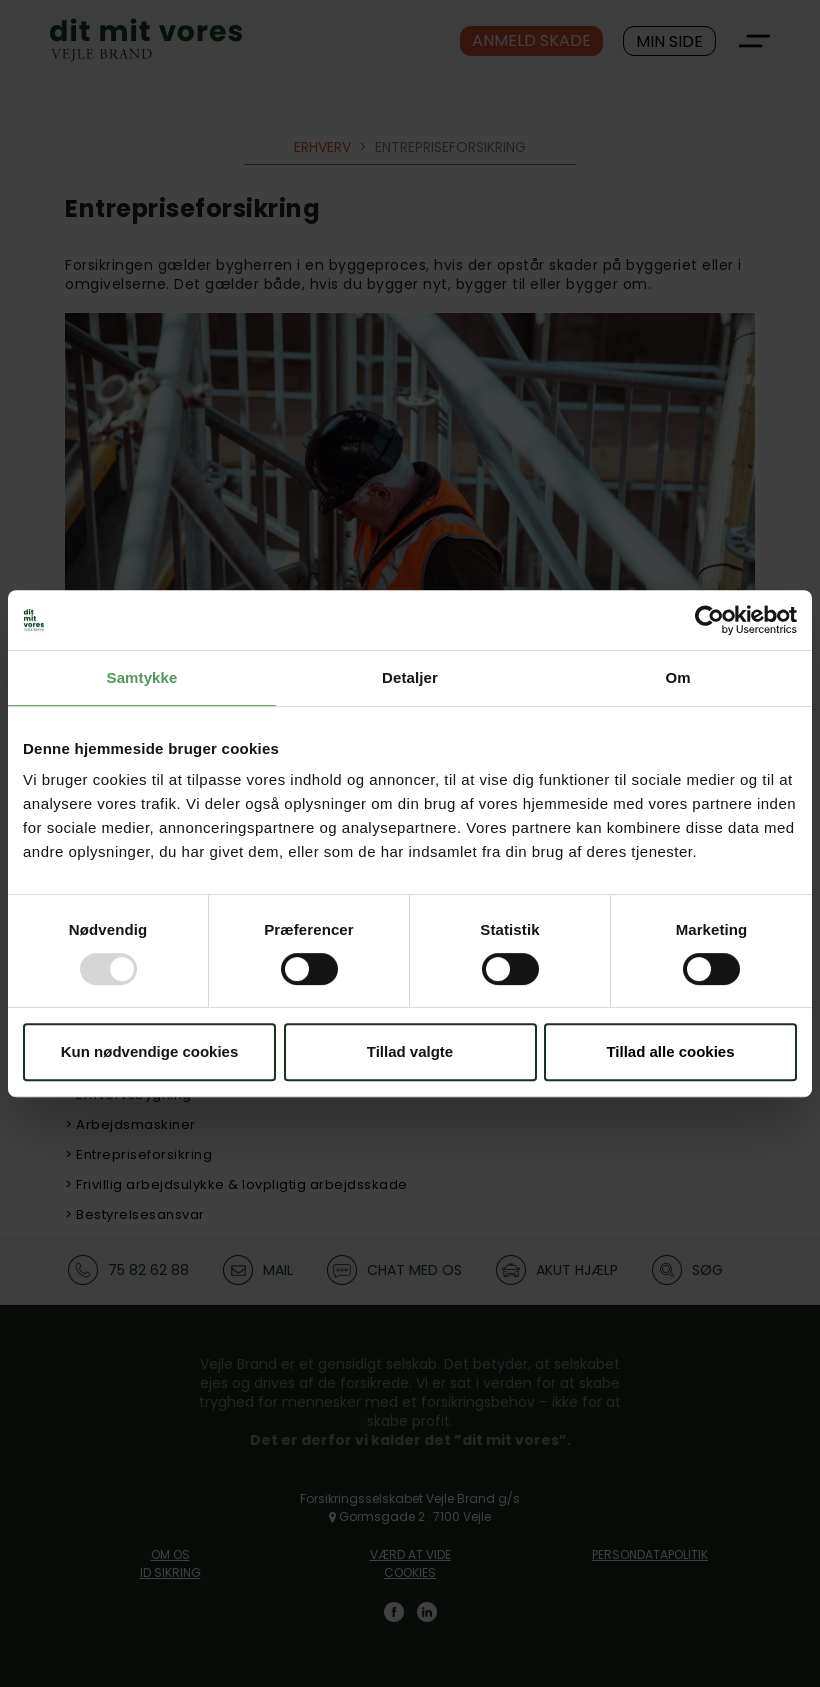  Describe the element at coordinates (142, 677) in the screenshot. I see `Samtykke [tab]` at that location.